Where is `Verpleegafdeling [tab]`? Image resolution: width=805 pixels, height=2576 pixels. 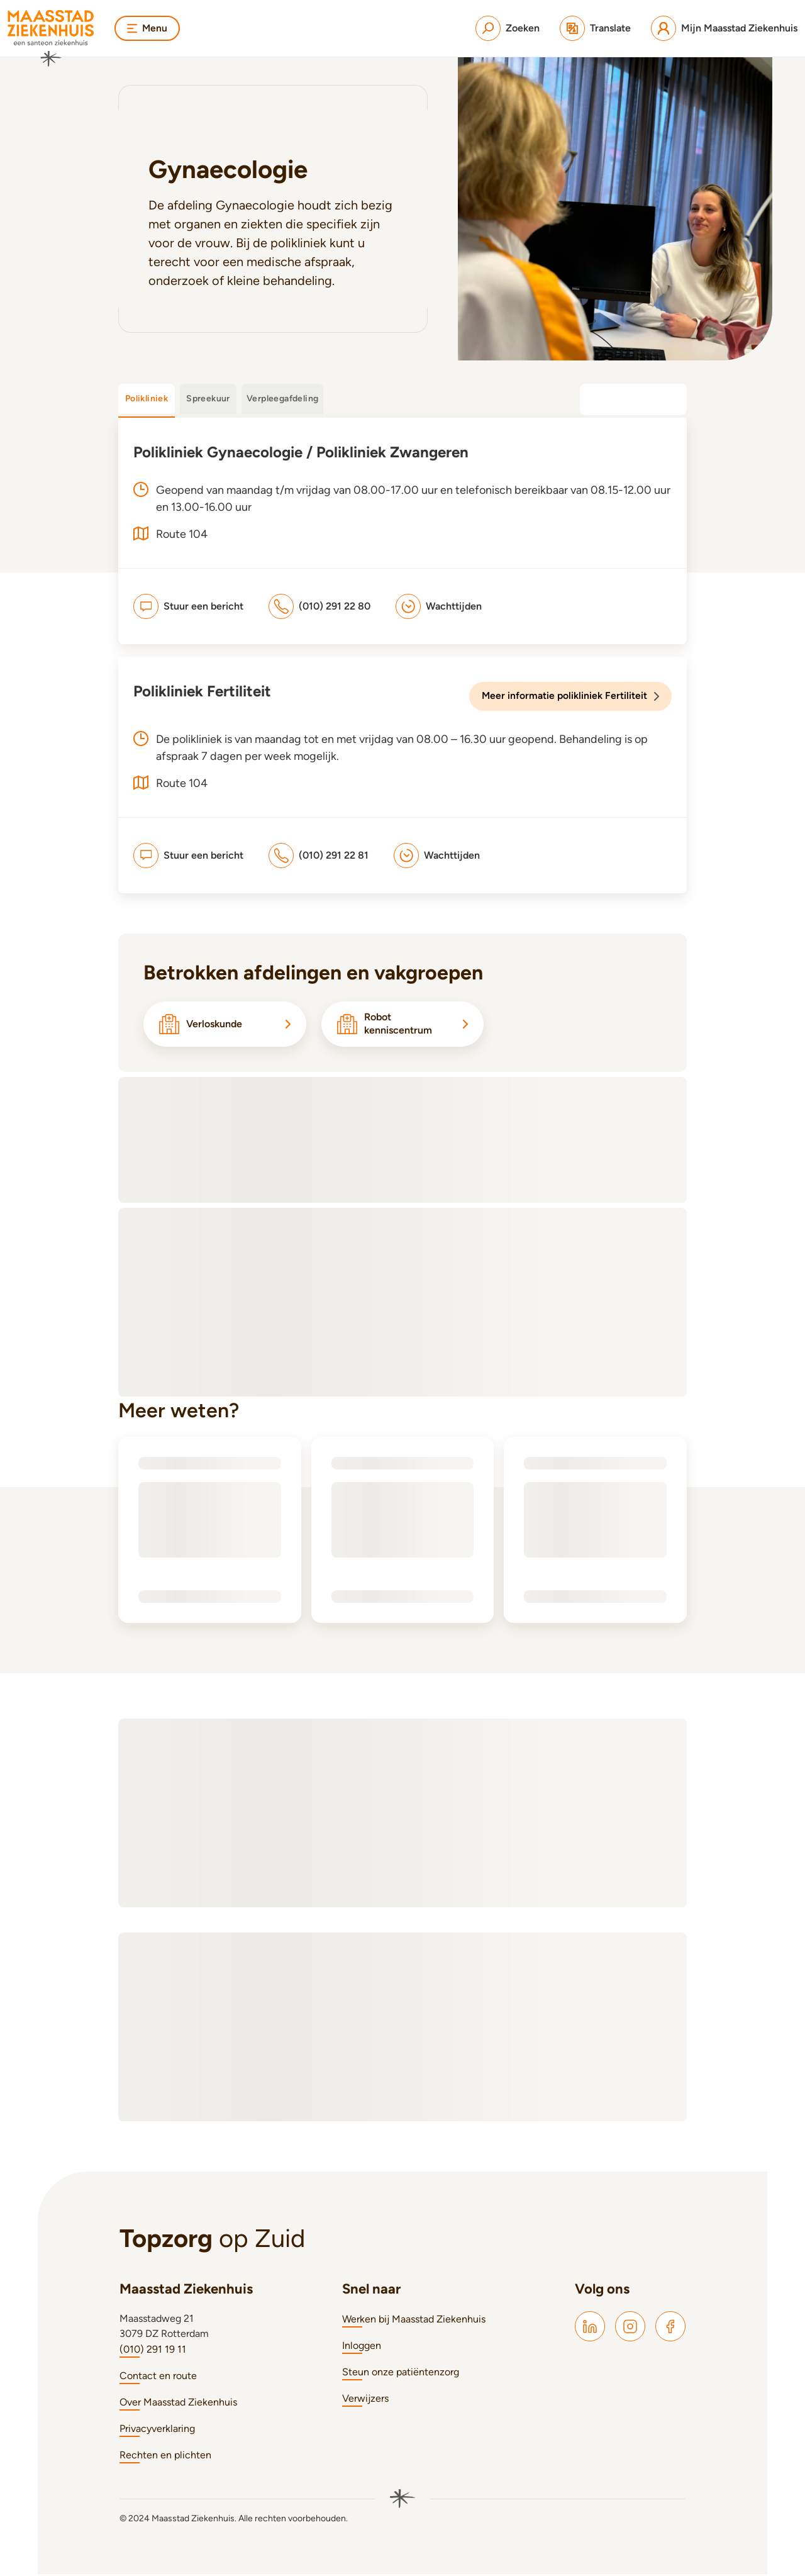 Verpleegafdeling [tab] is located at coordinates (282, 398).